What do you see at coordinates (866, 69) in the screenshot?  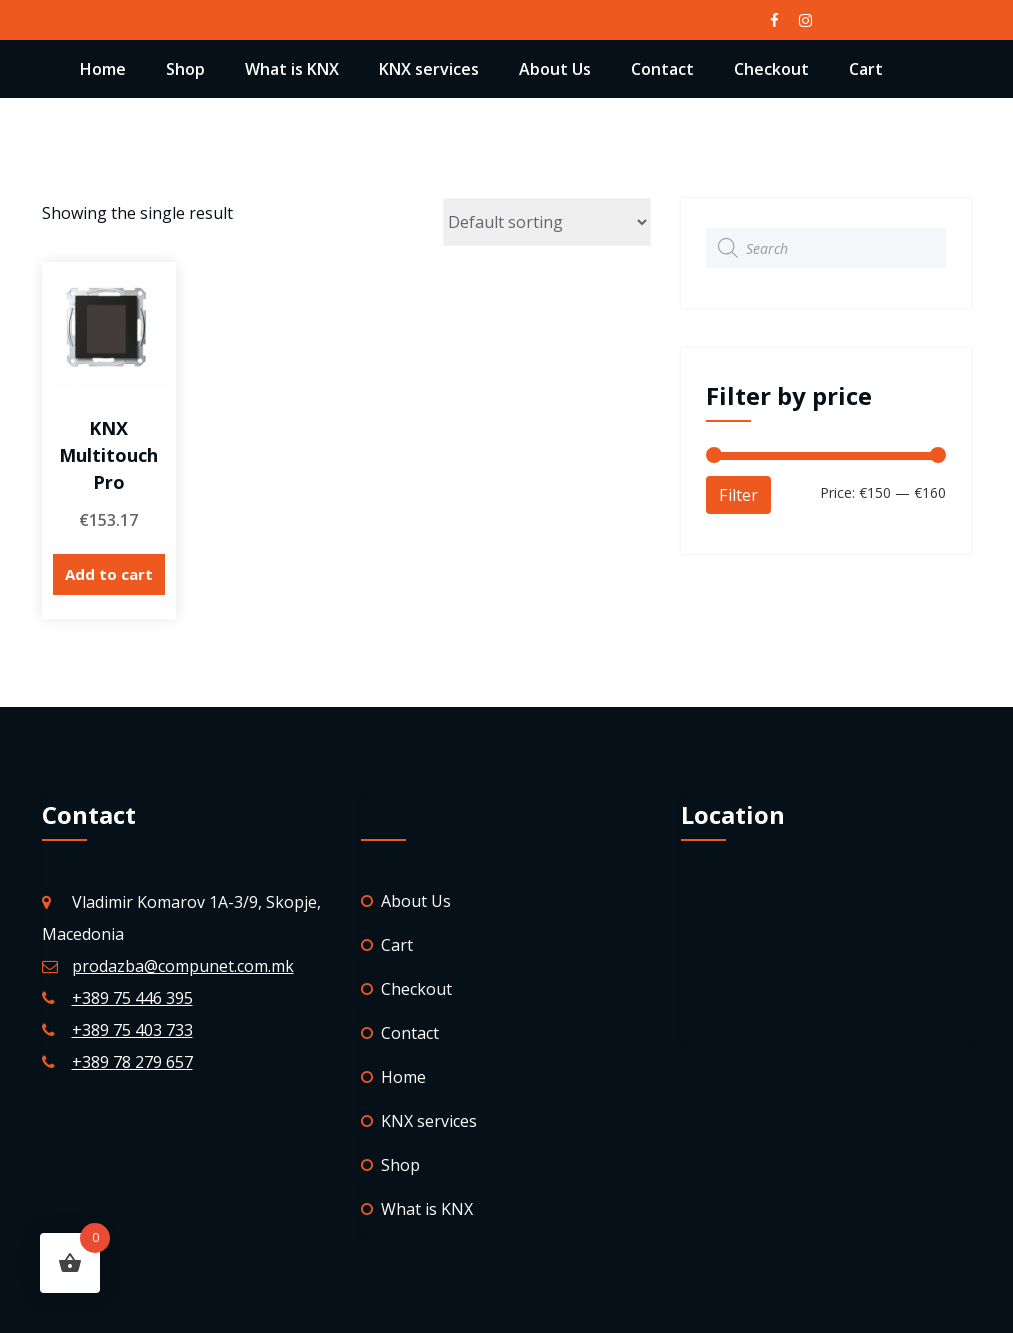 I see `Cart` at bounding box center [866, 69].